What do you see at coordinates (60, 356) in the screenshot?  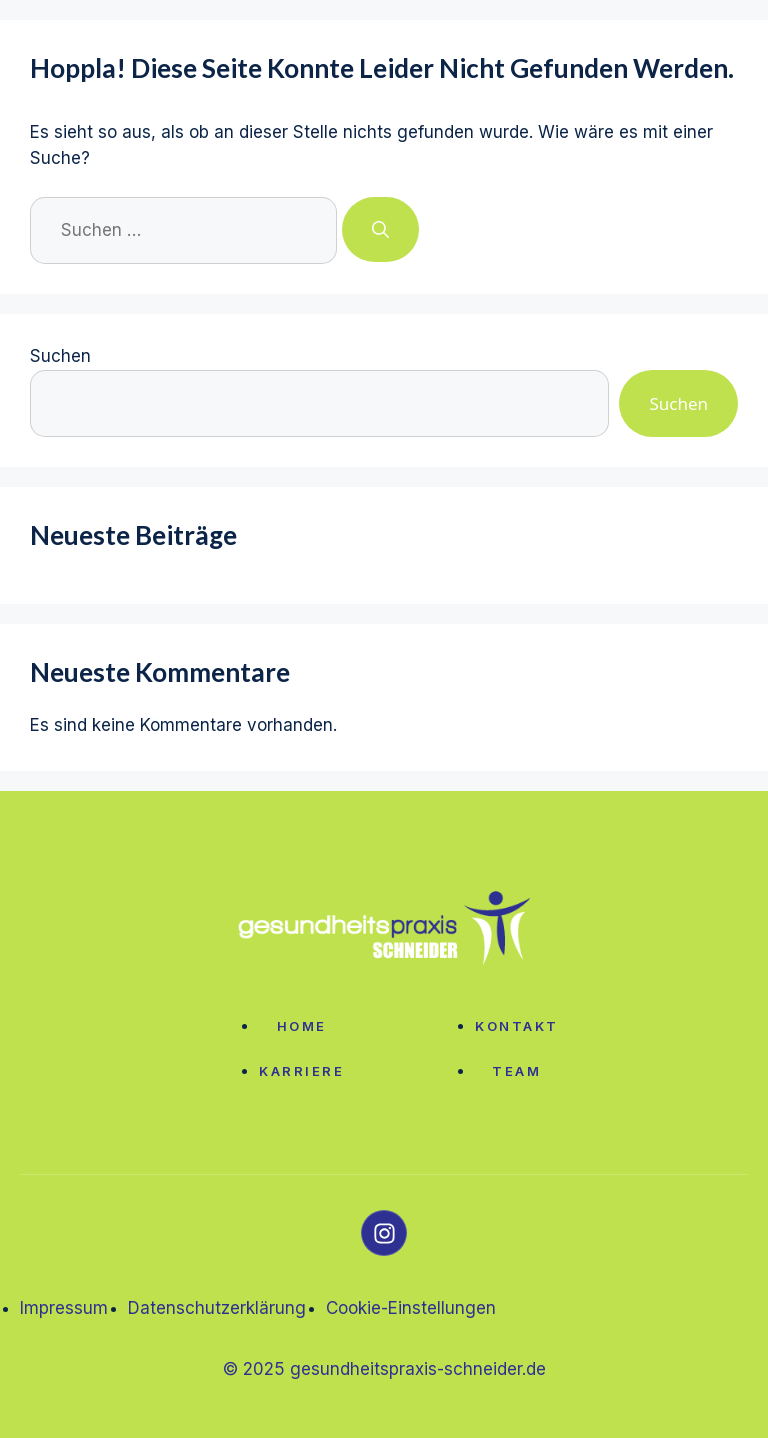 I see `Suchen` at bounding box center [60, 356].